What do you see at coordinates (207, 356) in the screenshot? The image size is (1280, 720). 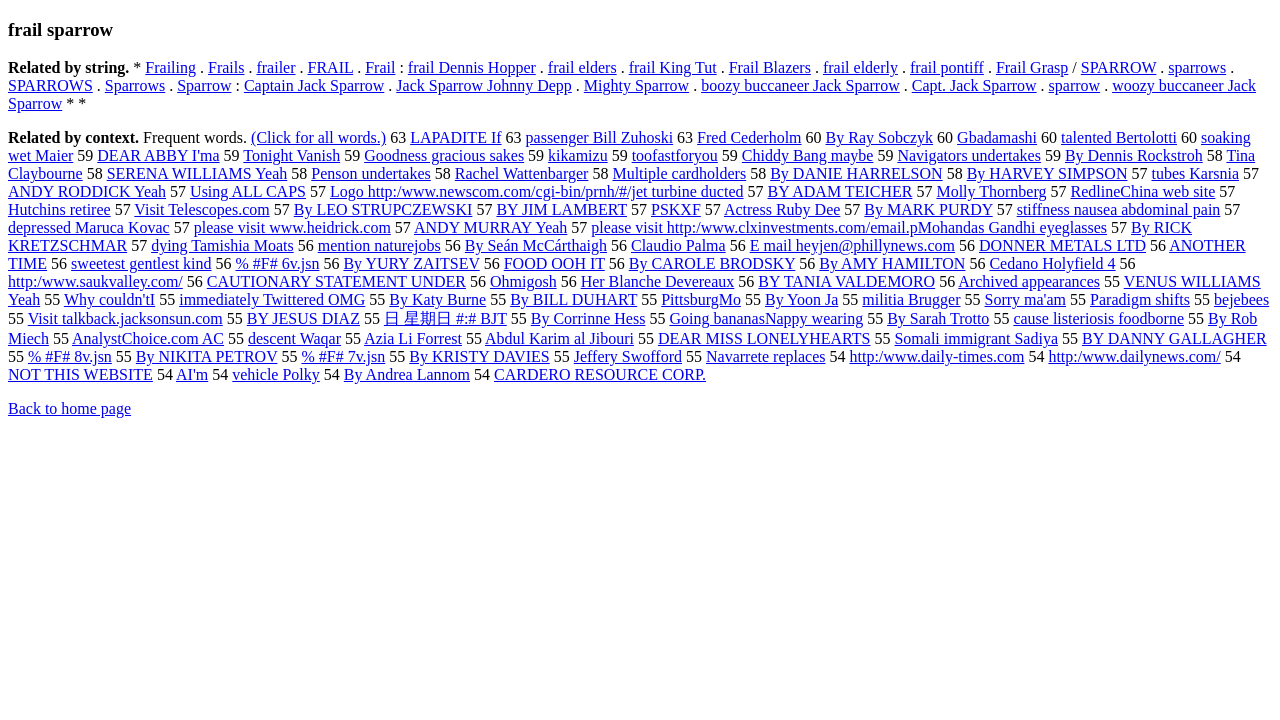 I see `By NIKITA PETROV` at bounding box center [207, 356].